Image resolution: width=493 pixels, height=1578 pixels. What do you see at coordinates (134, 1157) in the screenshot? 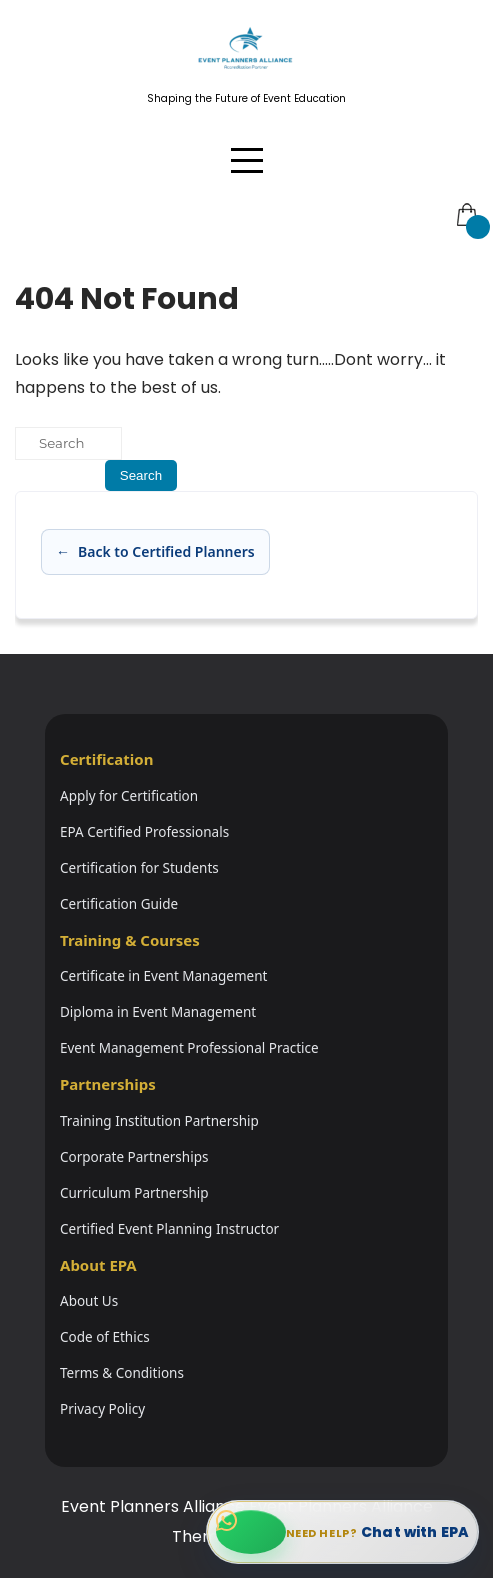
I see `Corporate Partnerships` at bounding box center [134, 1157].